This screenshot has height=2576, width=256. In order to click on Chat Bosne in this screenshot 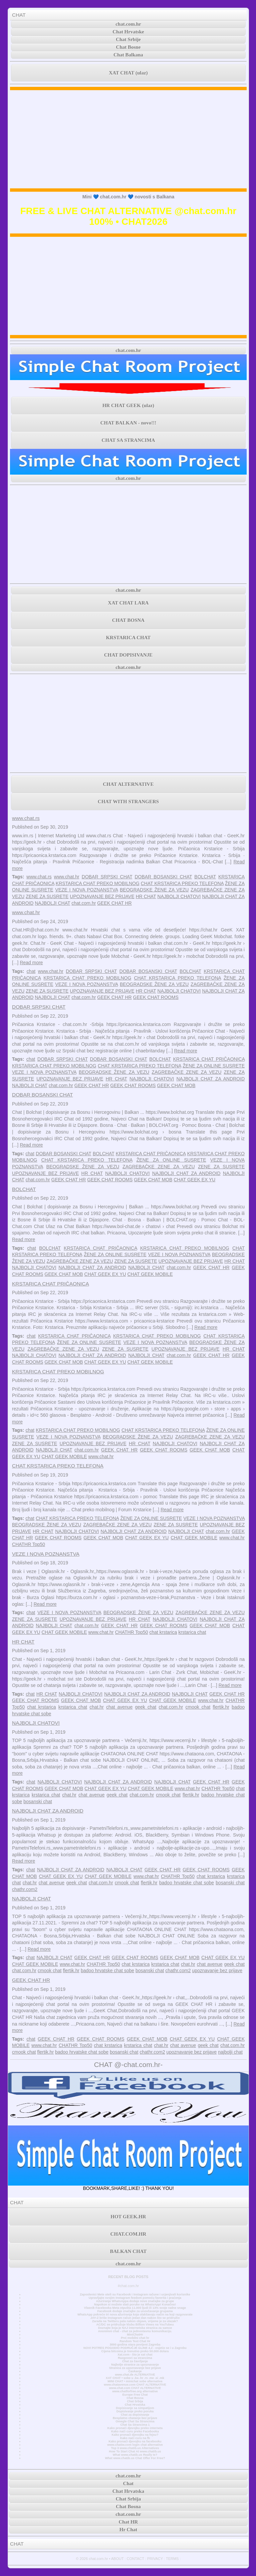, I will do `click(128, 47)`.